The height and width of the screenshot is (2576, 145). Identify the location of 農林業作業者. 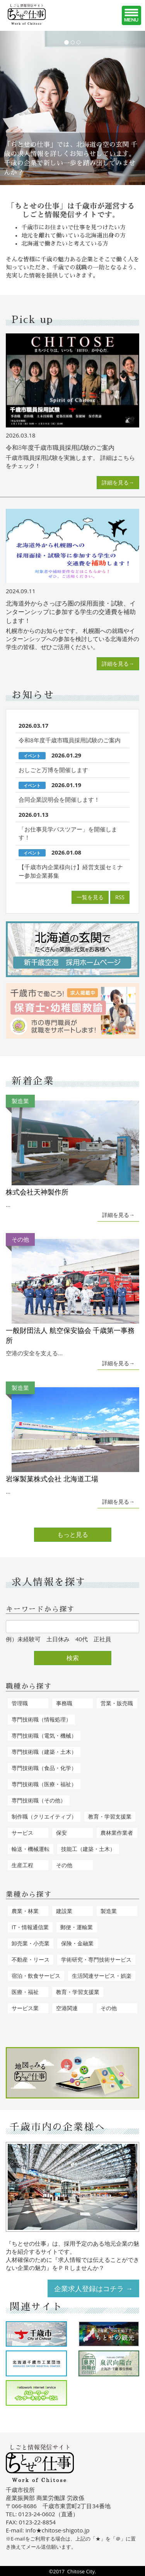
(117, 1832).